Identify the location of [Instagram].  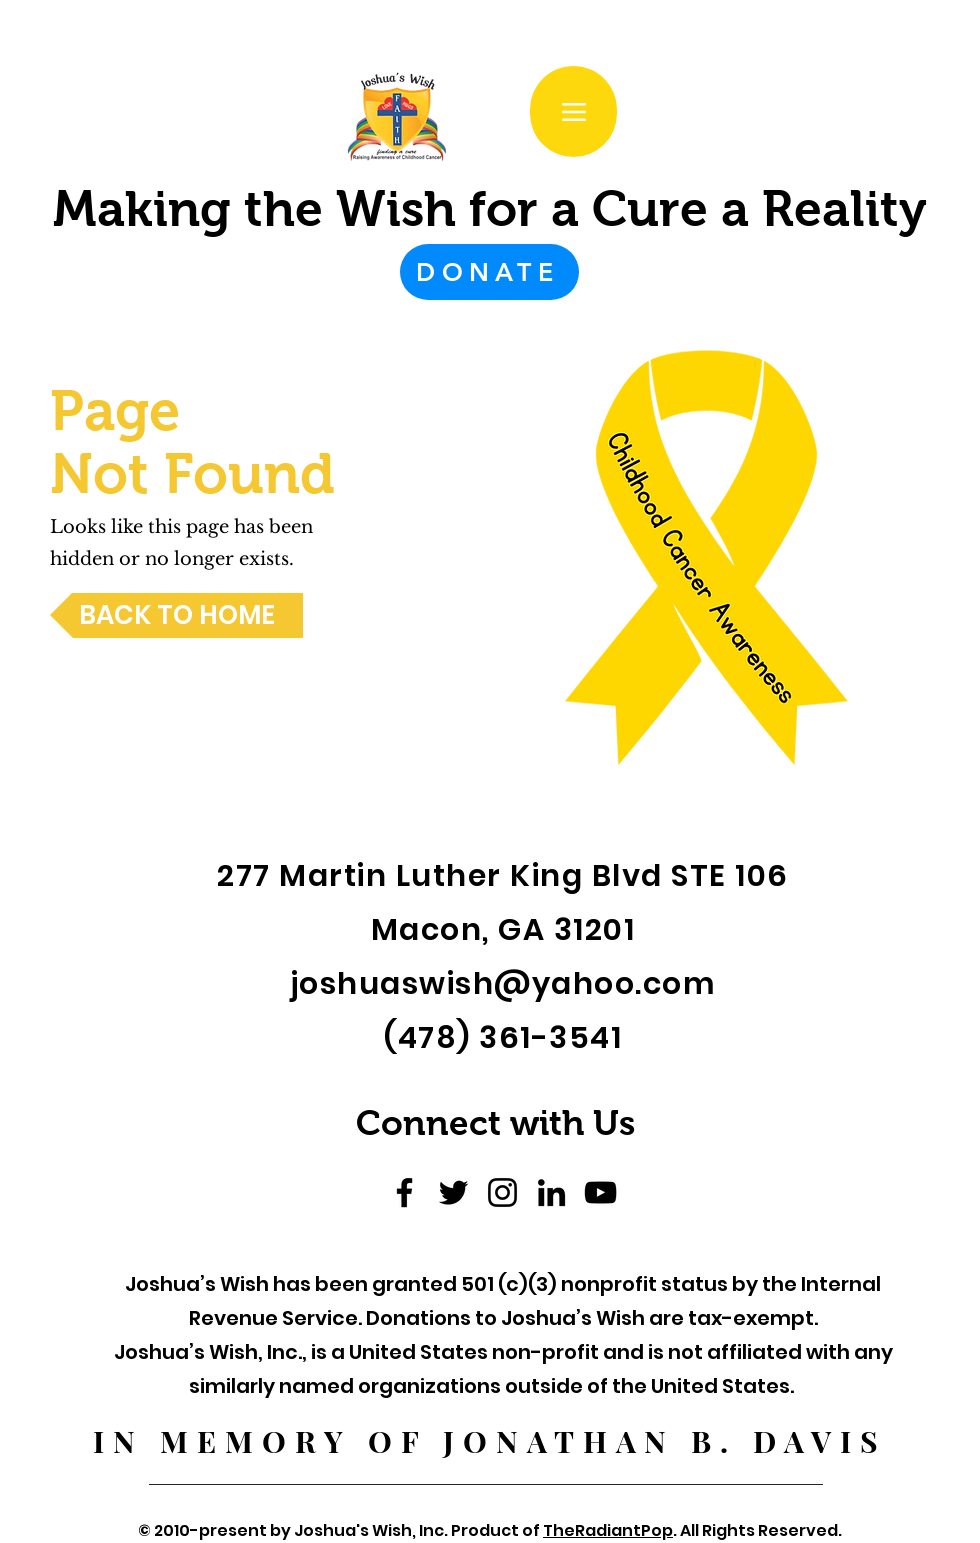
(502, 1192).